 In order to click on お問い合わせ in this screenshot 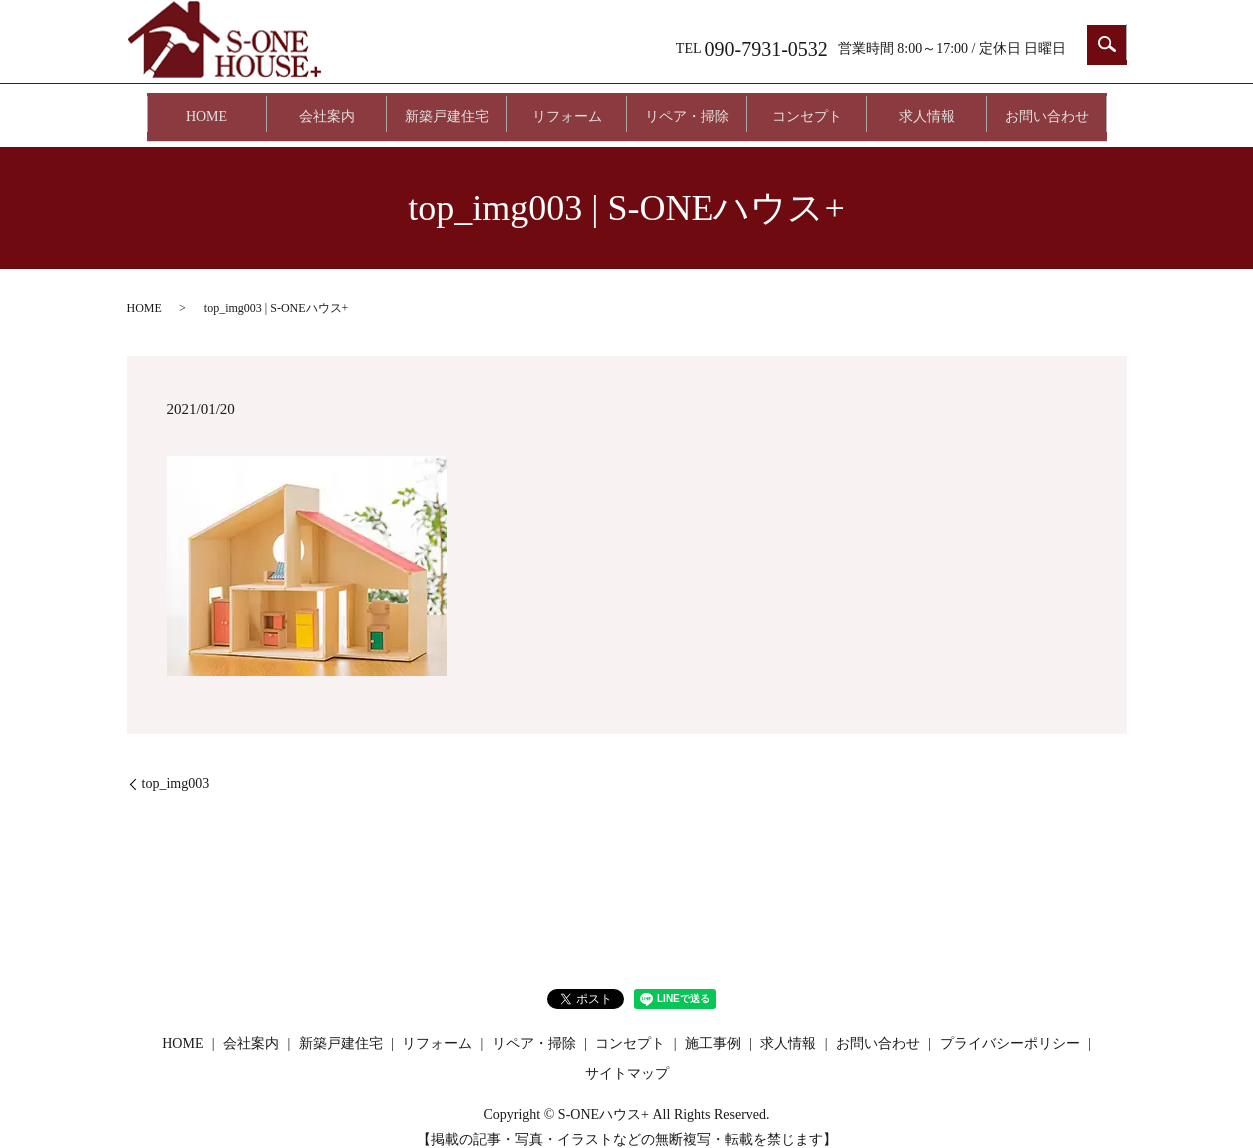, I will do `click(1047, 107)`.